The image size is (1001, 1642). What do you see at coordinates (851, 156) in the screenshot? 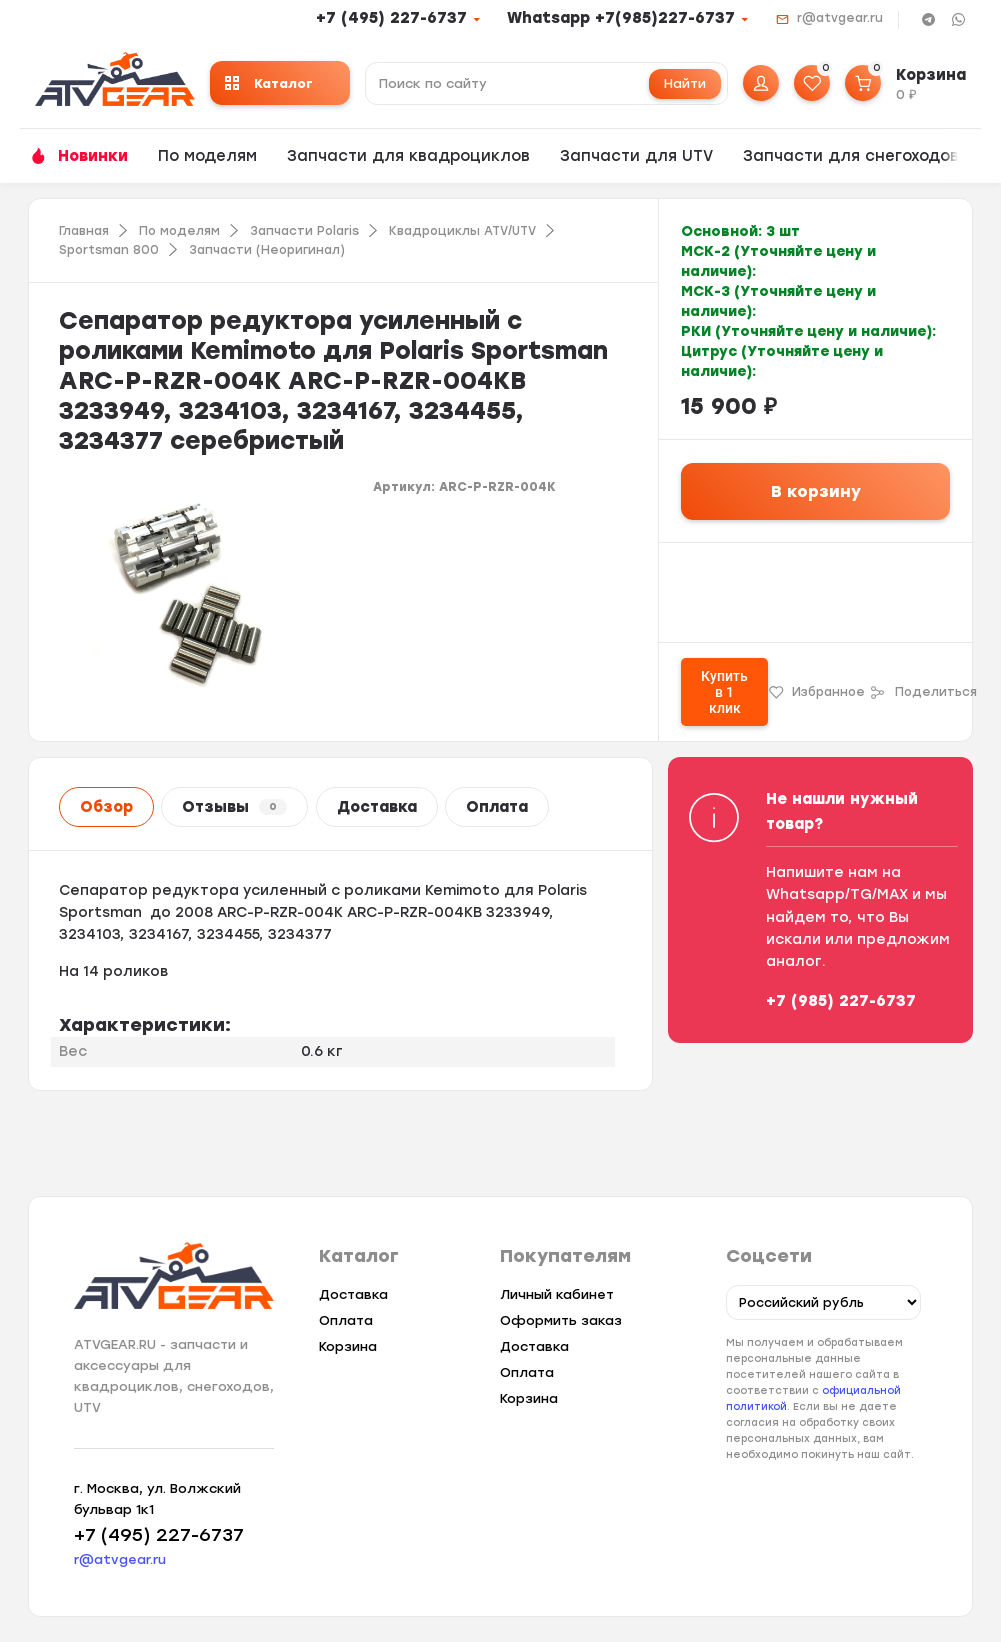
I see `Запчасти для снегоходов` at bounding box center [851, 156].